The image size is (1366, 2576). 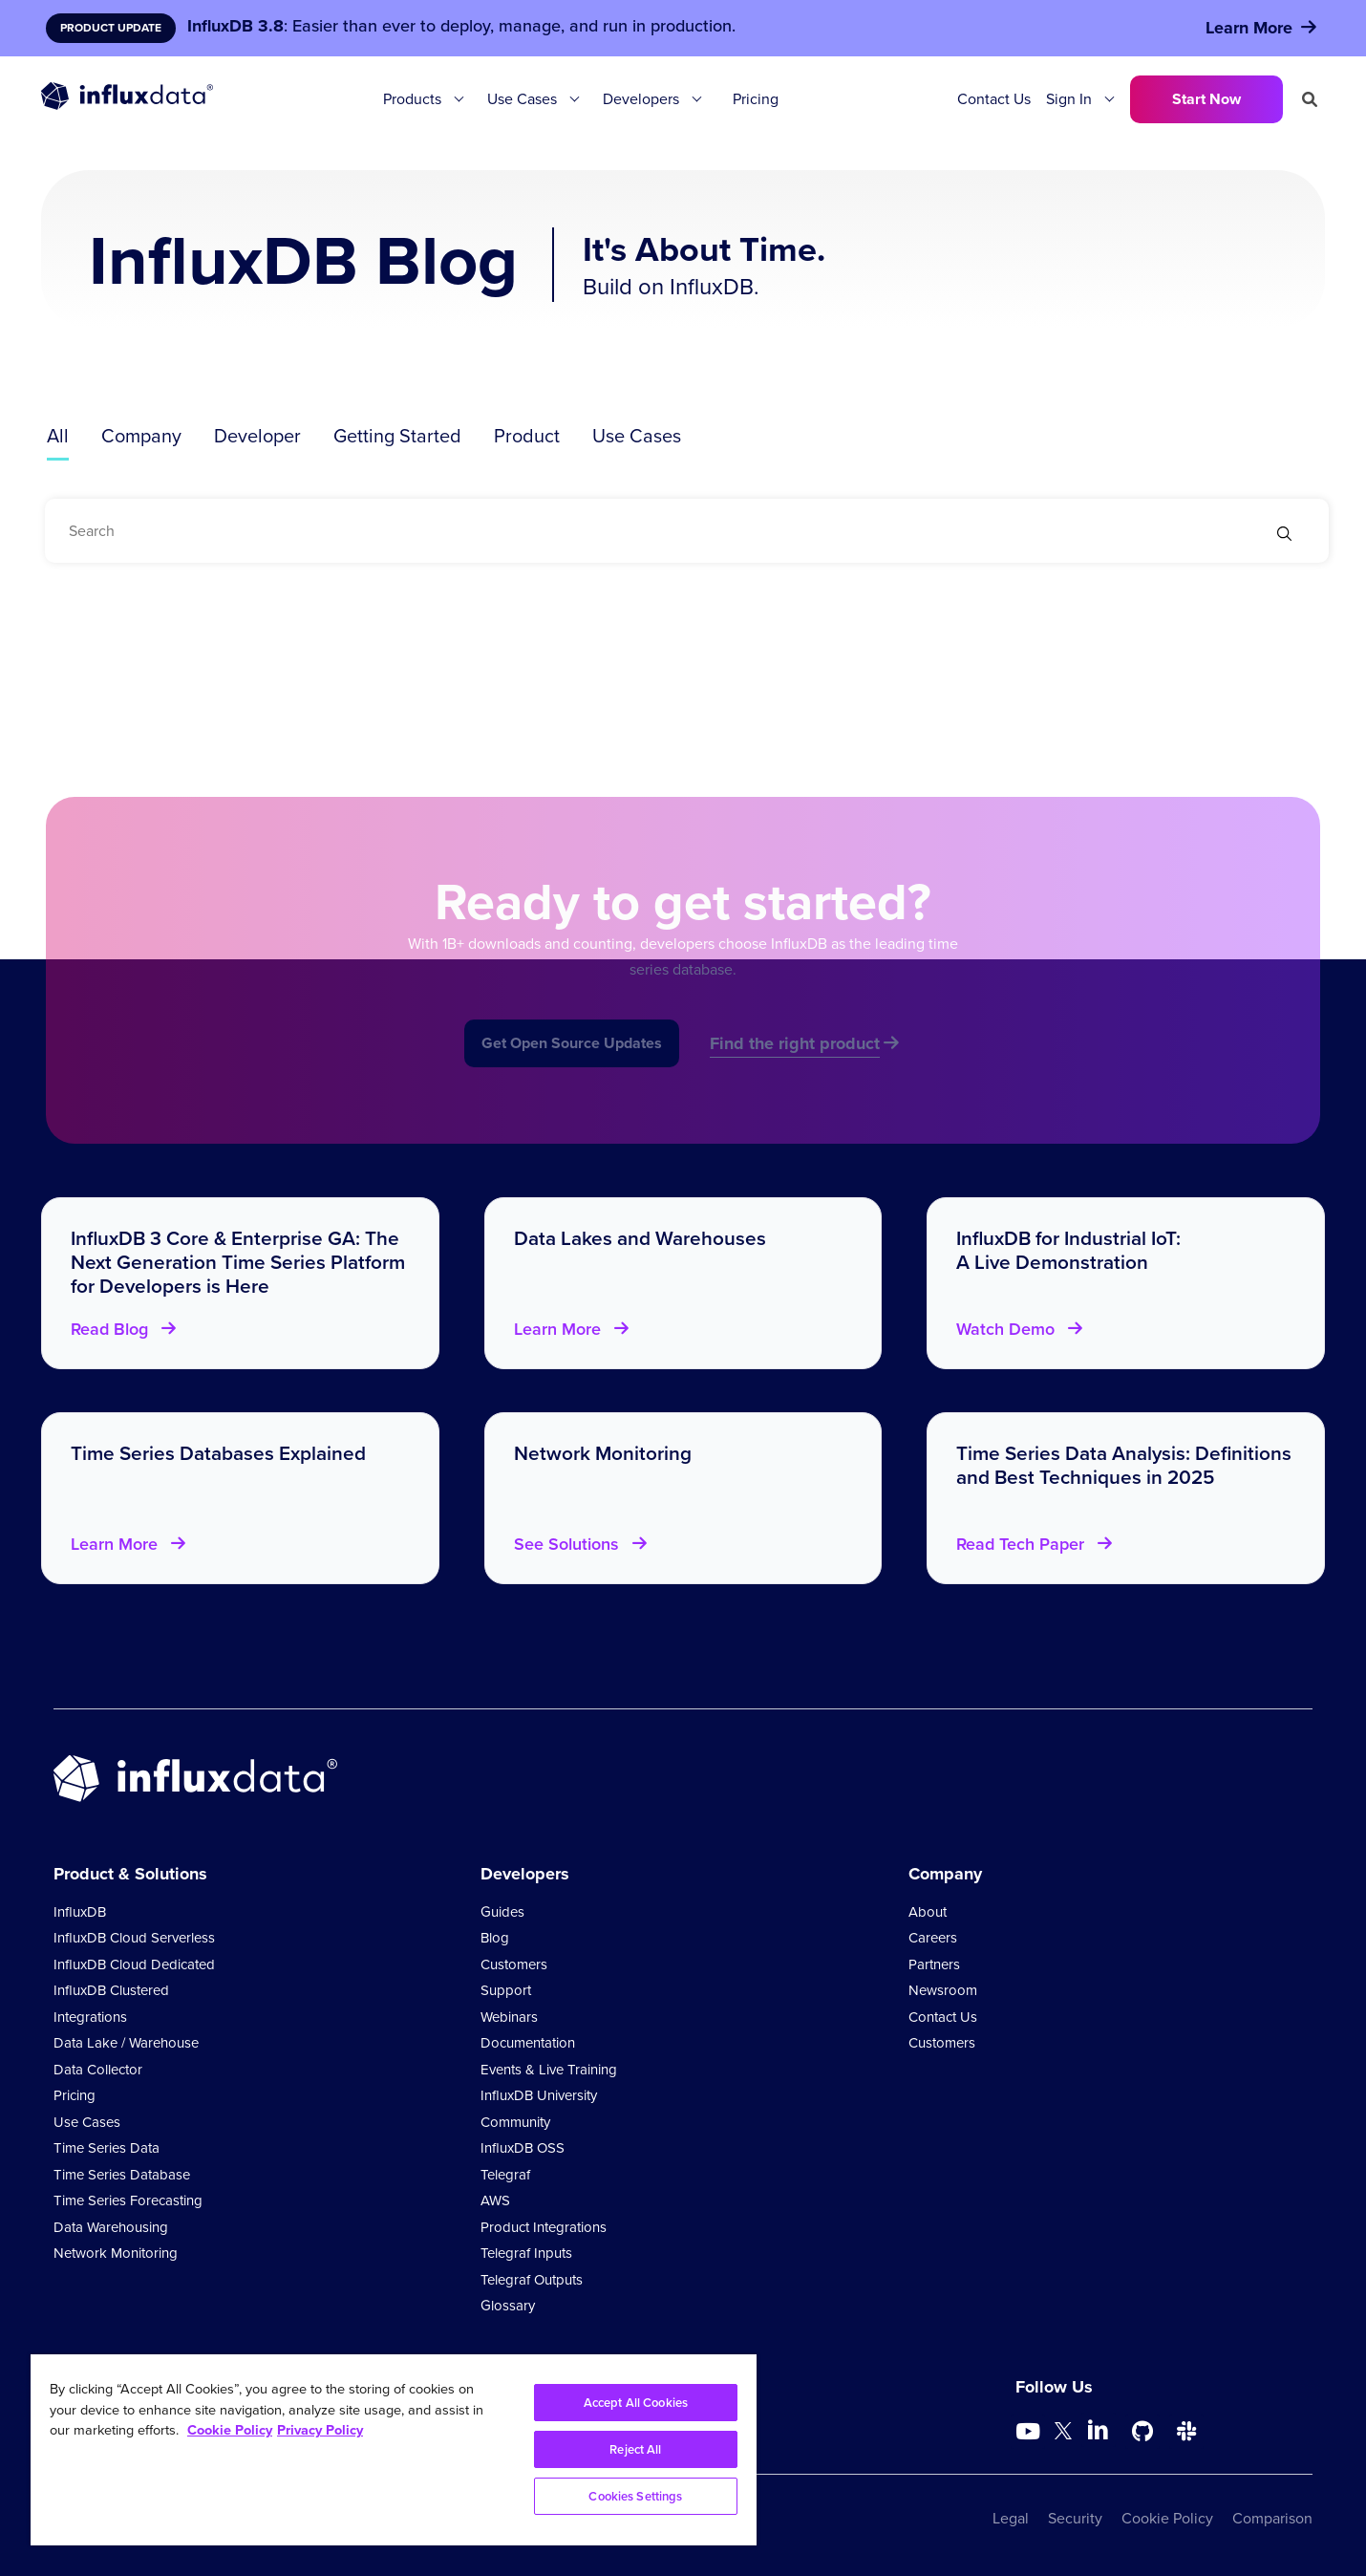 I want to click on Customers, so click(x=513, y=1964).